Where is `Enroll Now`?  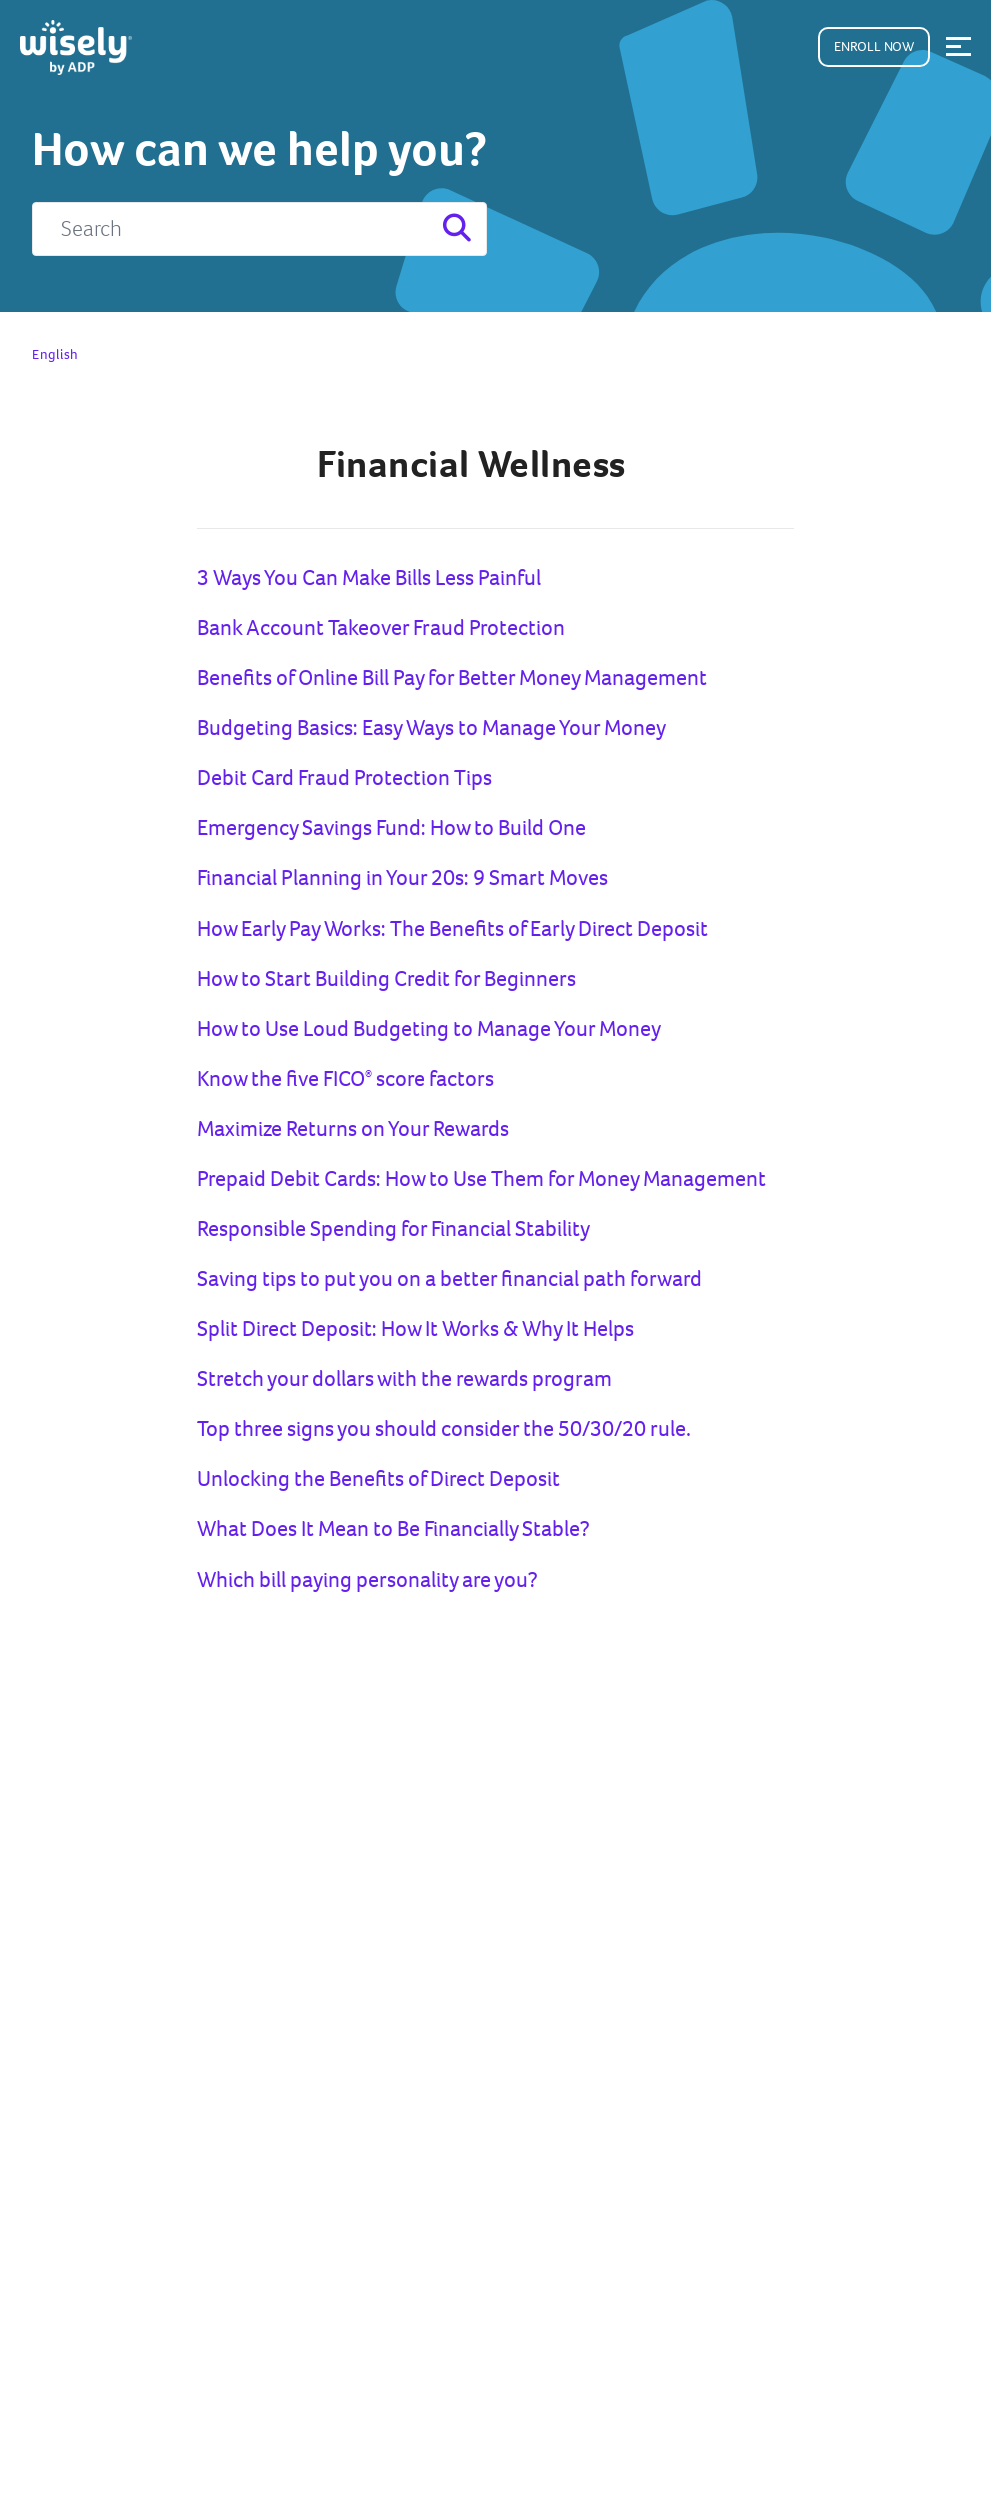
Enroll Now is located at coordinates (874, 46).